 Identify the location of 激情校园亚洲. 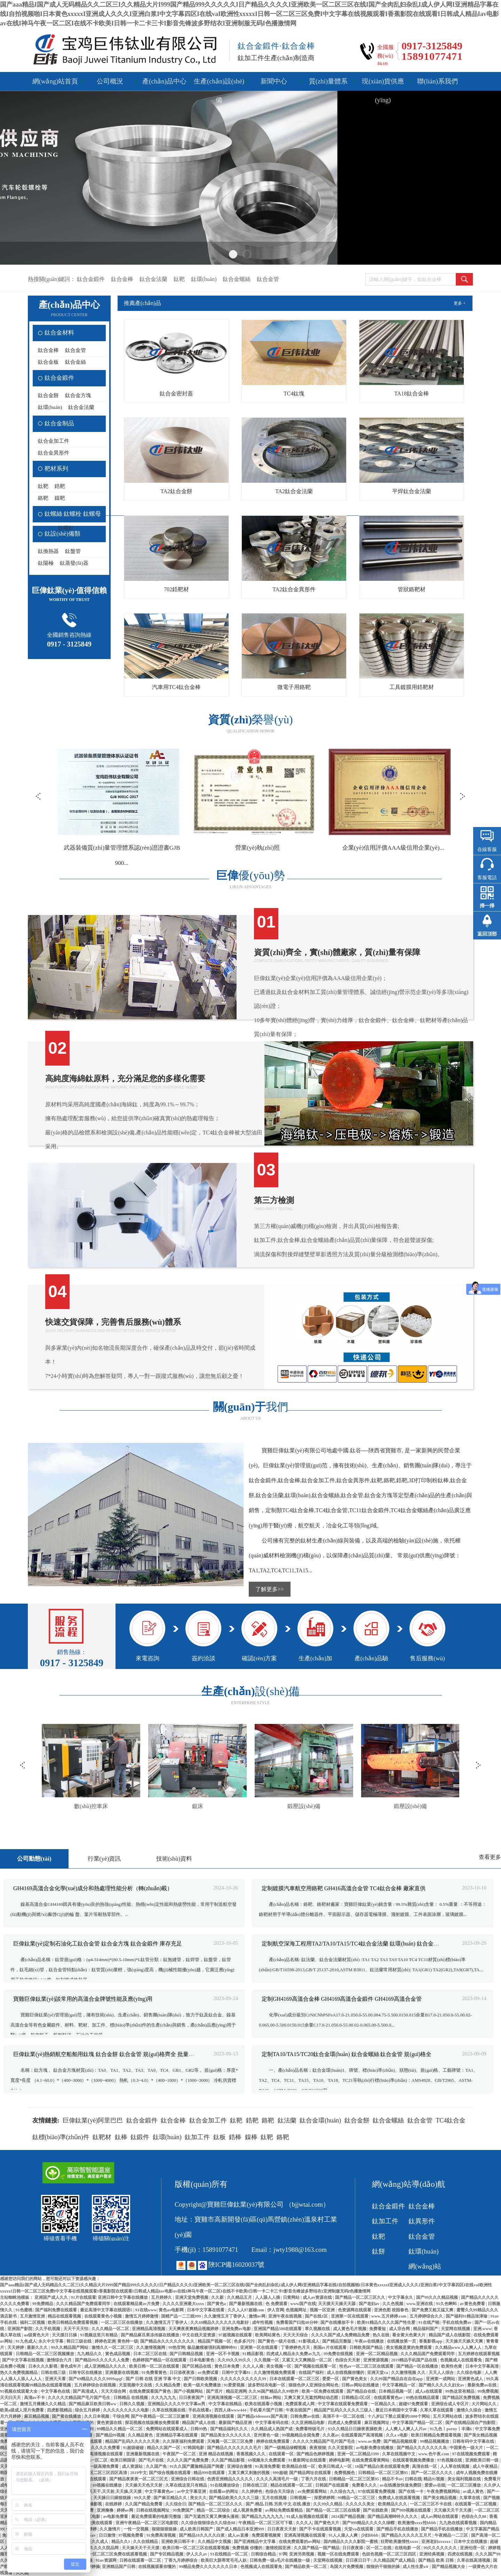
(278, 2547).